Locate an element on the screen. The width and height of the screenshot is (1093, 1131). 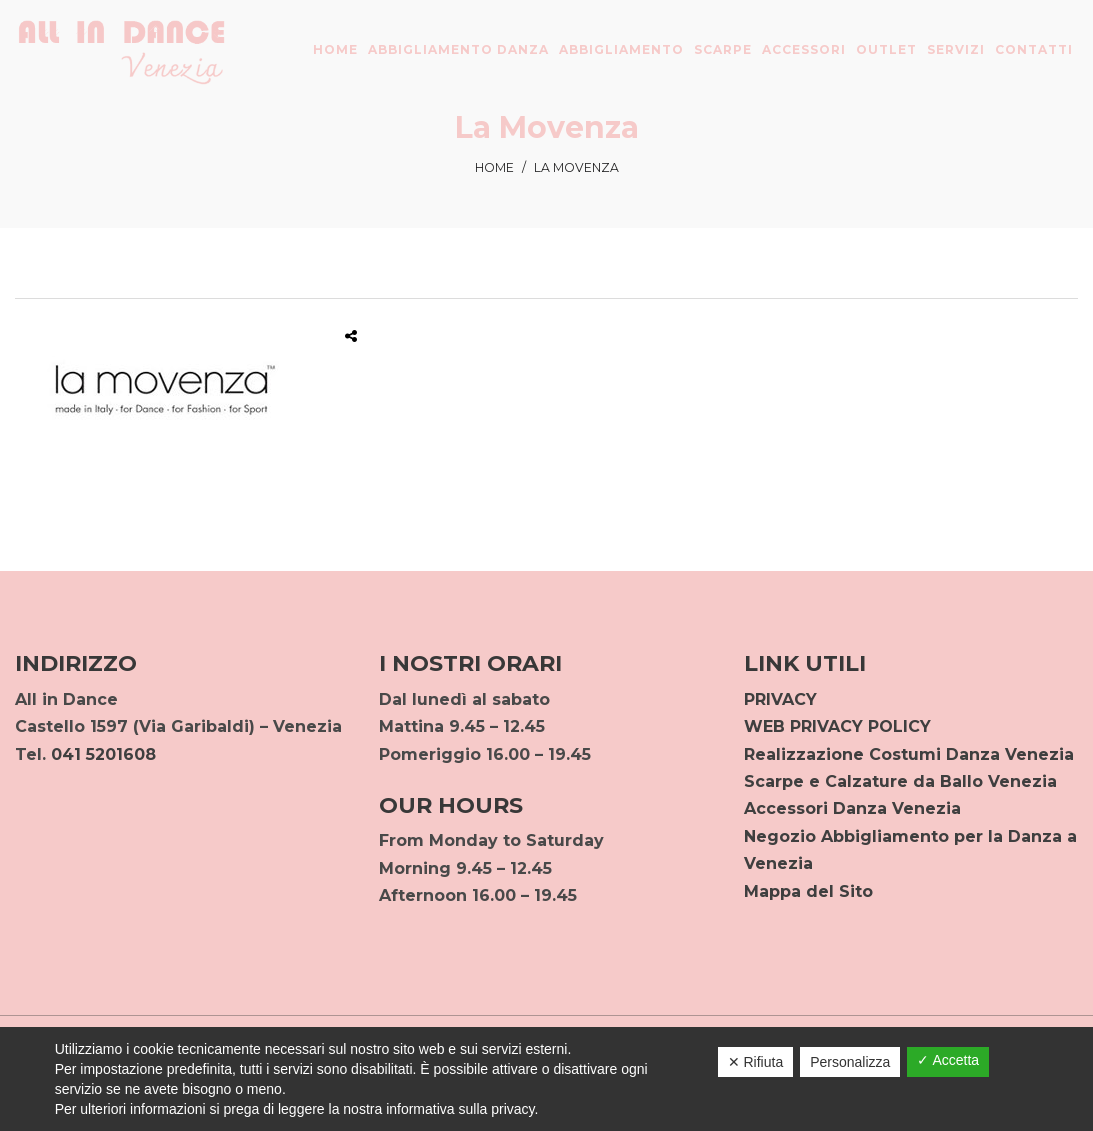
Personalizza is located at coordinates (850, 1062).